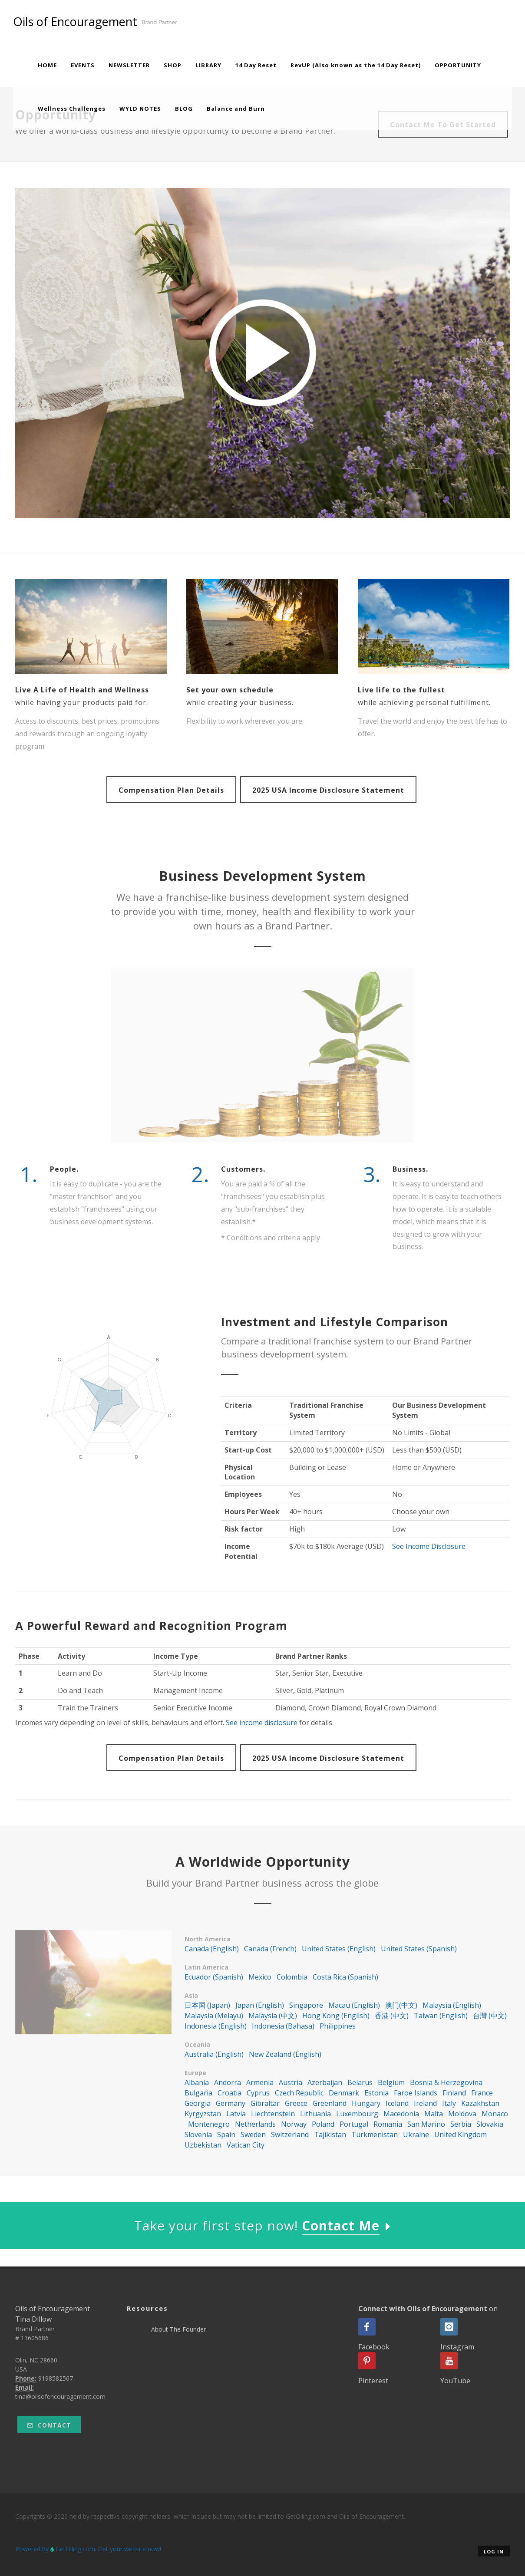 This screenshot has height=2576, width=525. Describe the element at coordinates (245, 2145) in the screenshot. I see `Vatican City` at that location.